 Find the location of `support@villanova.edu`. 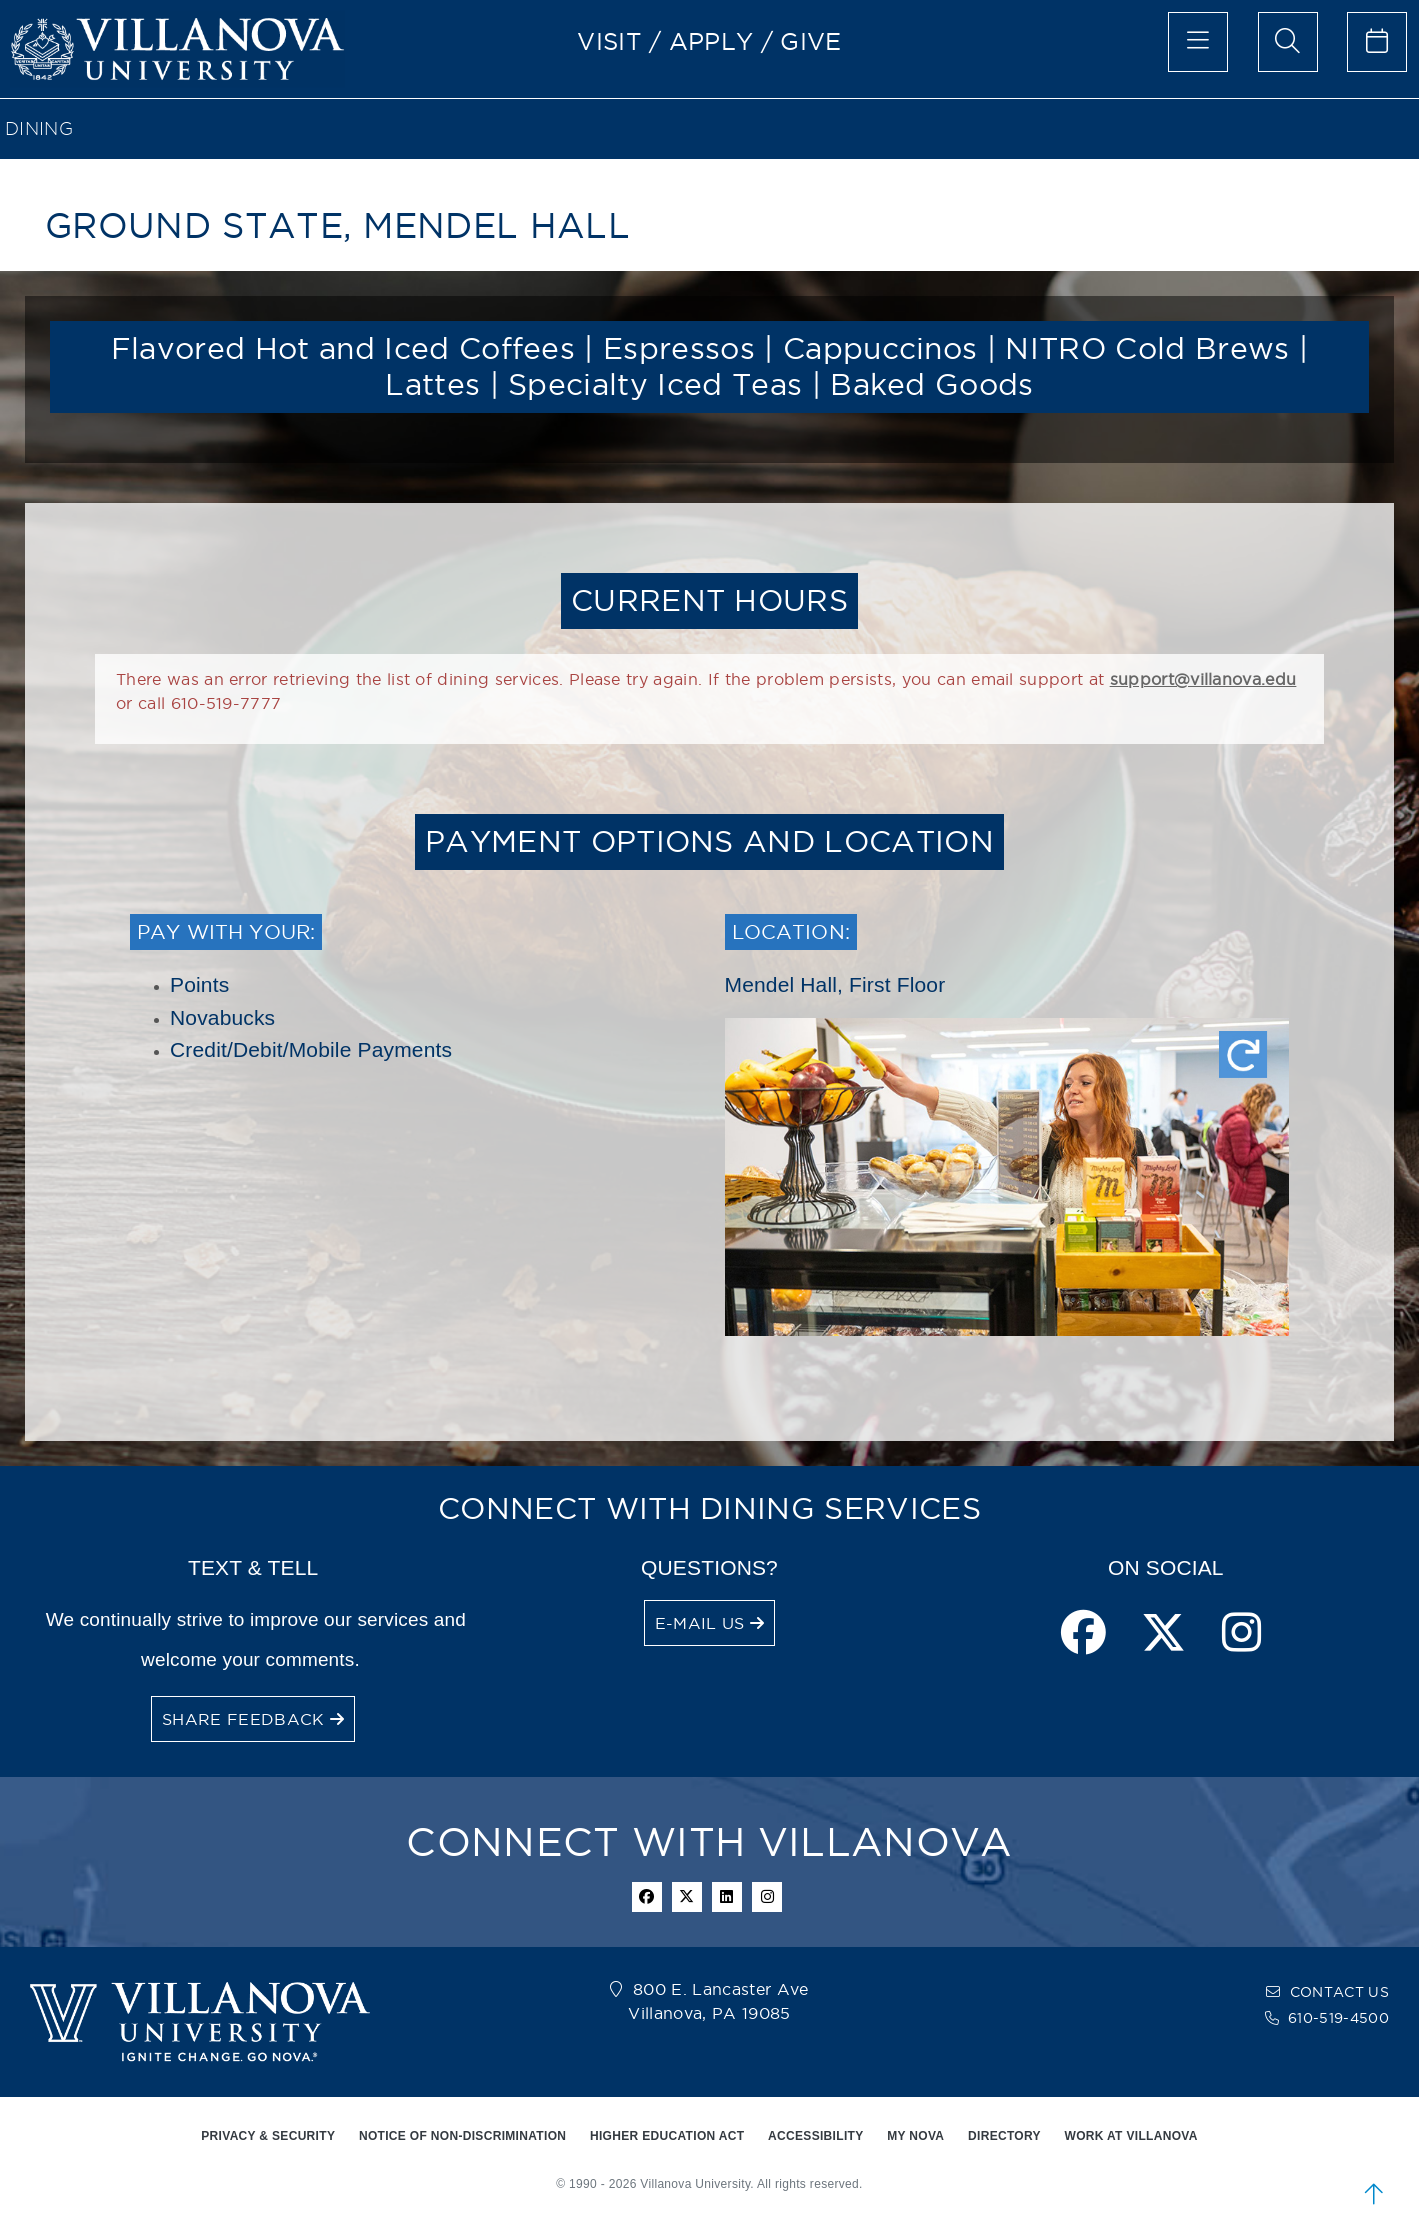

support@villanova.edu is located at coordinates (1203, 679).